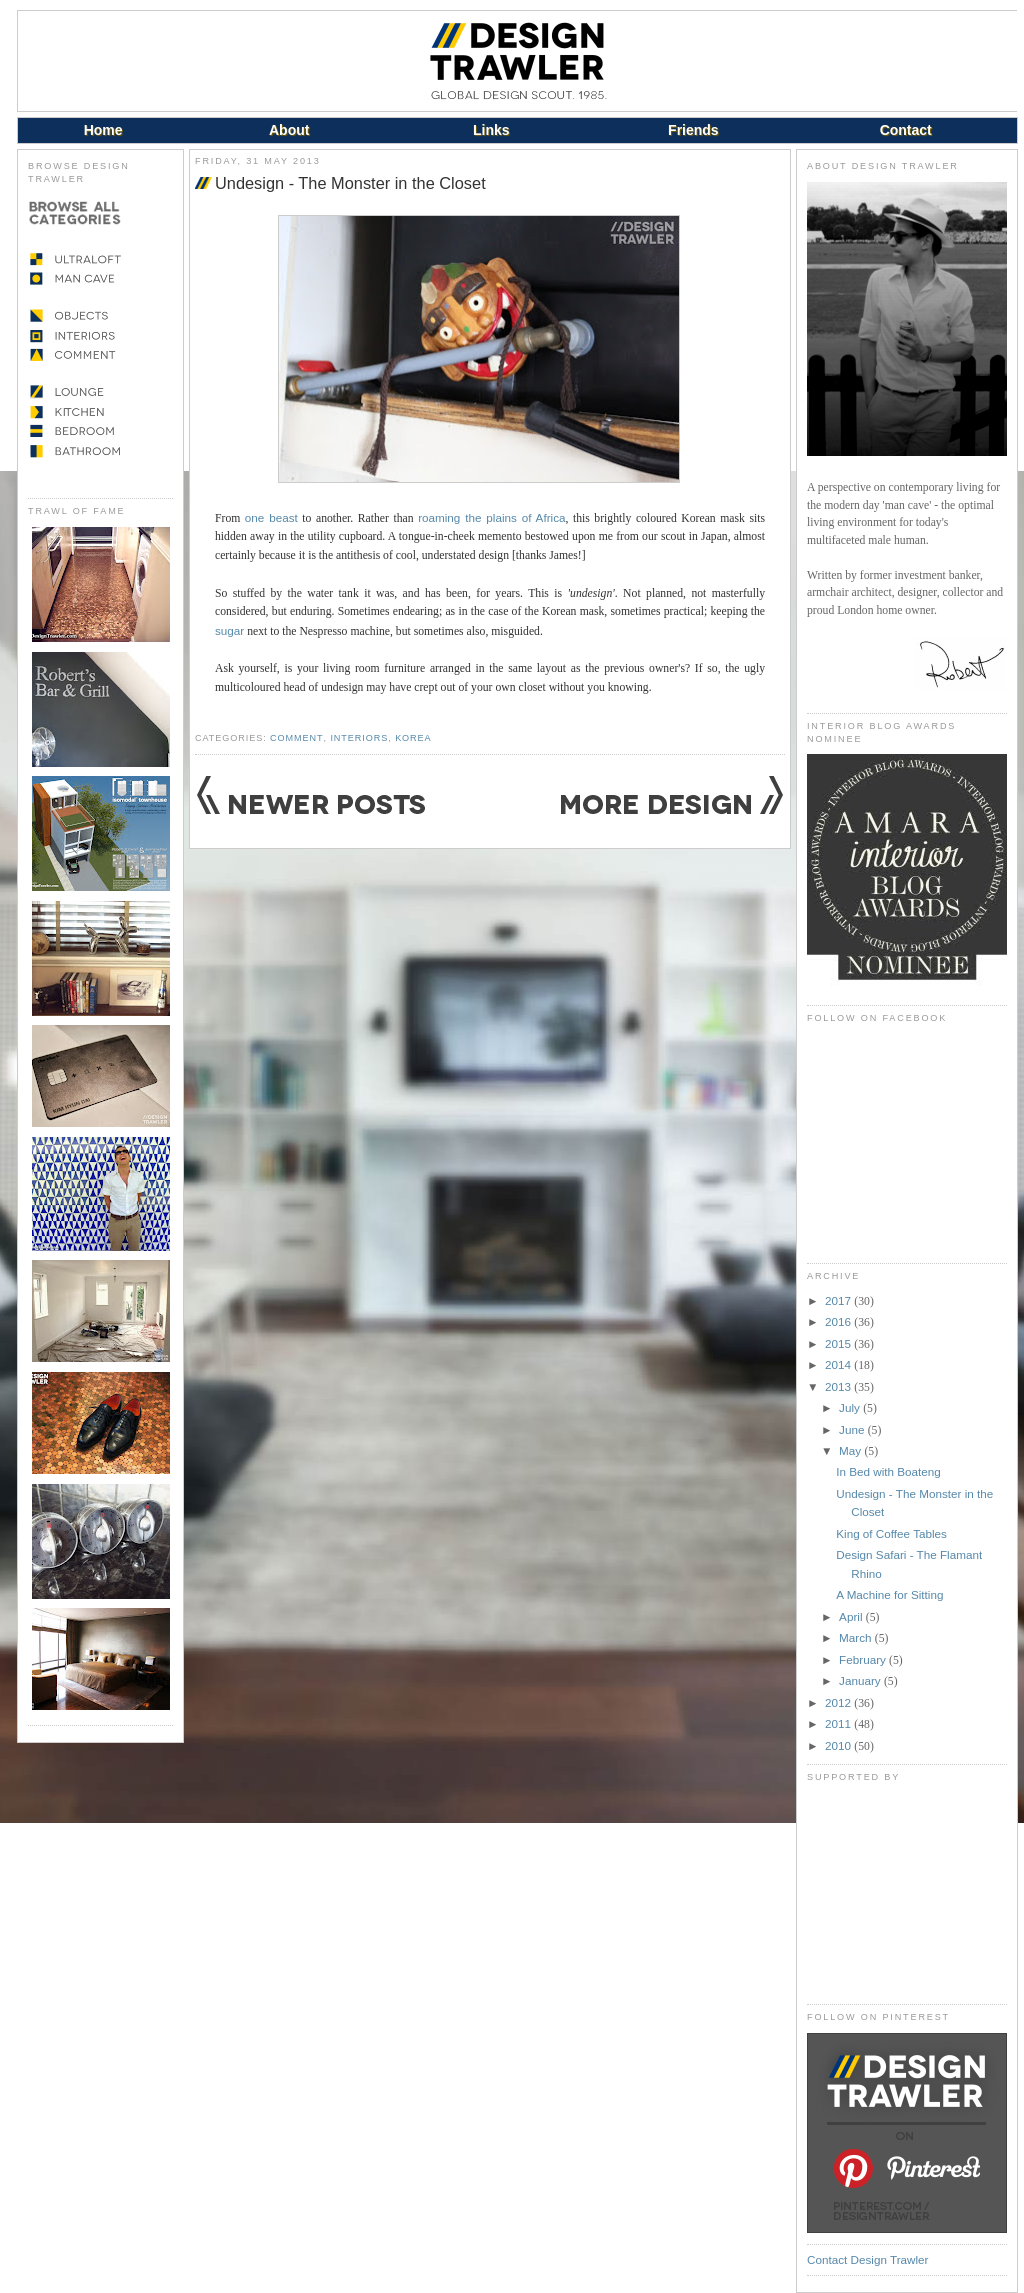 This screenshot has width=1024, height=2293. What do you see at coordinates (359, 738) in the screenshot?
I see `Interiors` at bounding box center [359, 738].